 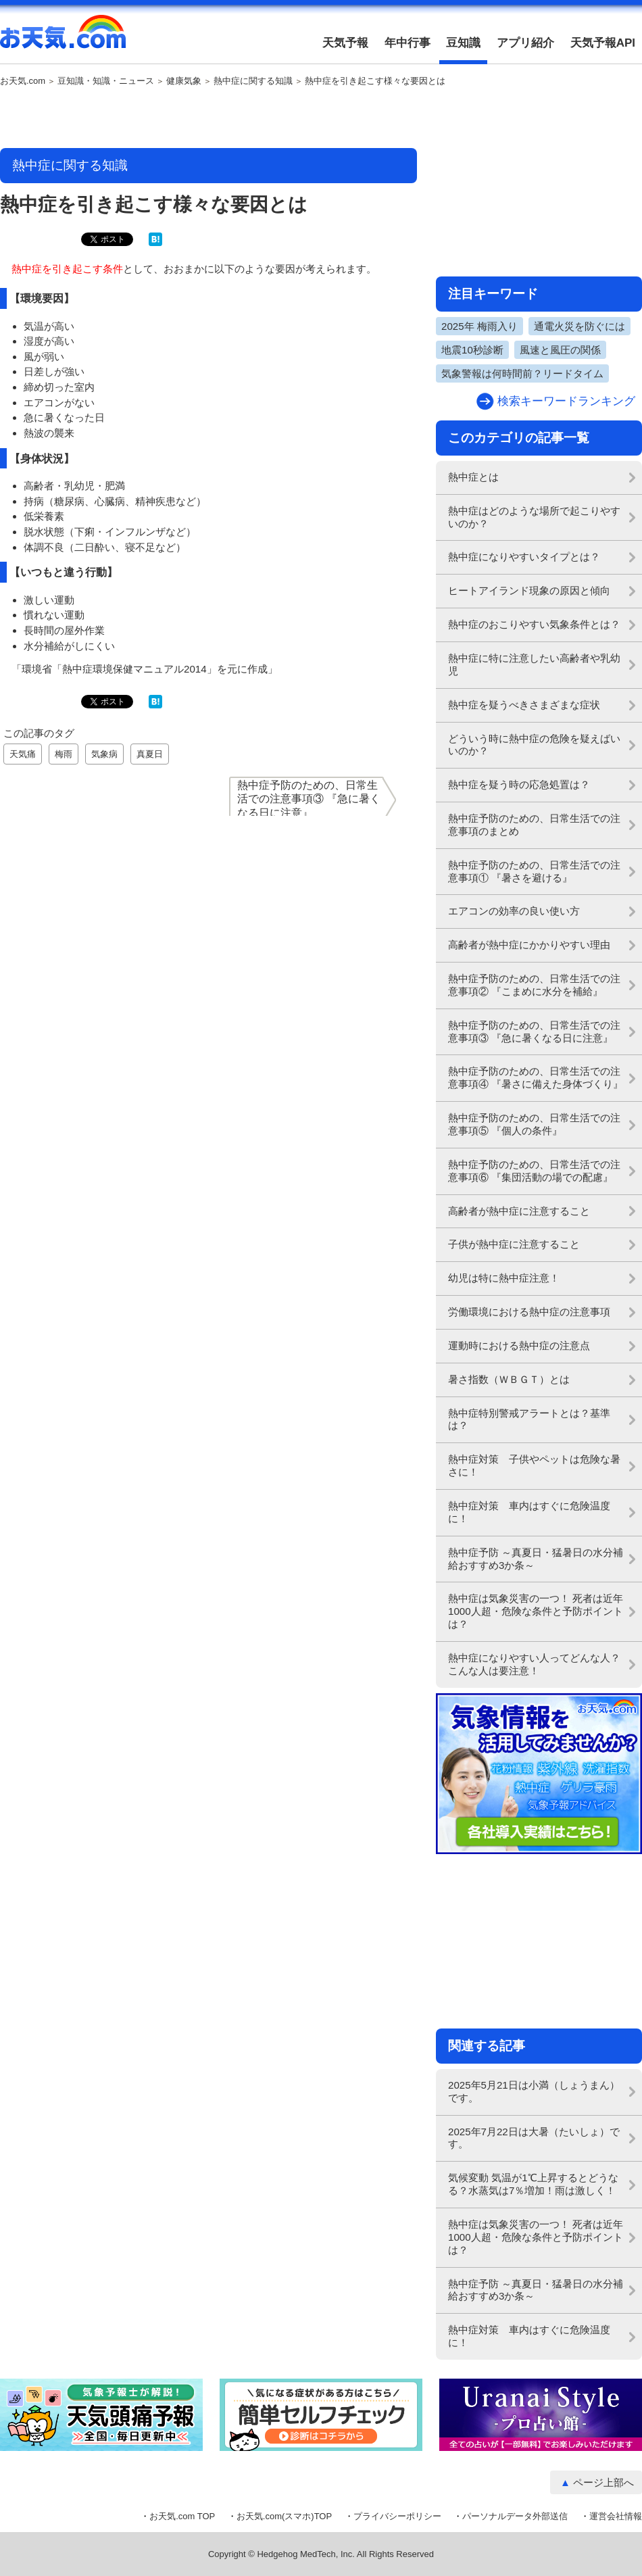 I want to click on 熱中症予防のための、日常生活での注意事項③ 『急に暑くなる日に注意』, so click(x=534, y=1031).